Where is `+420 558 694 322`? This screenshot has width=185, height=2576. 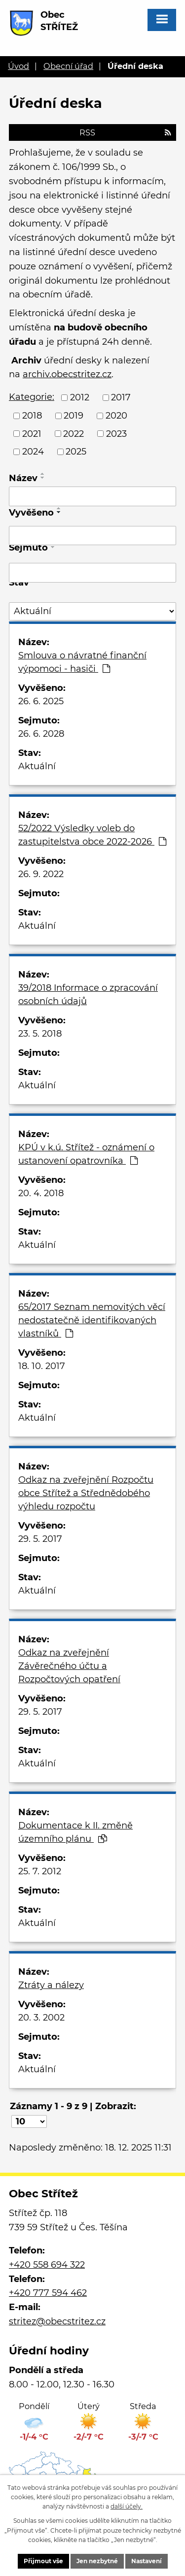 +420 558 694 322 is located at coordinates (47, 2264).